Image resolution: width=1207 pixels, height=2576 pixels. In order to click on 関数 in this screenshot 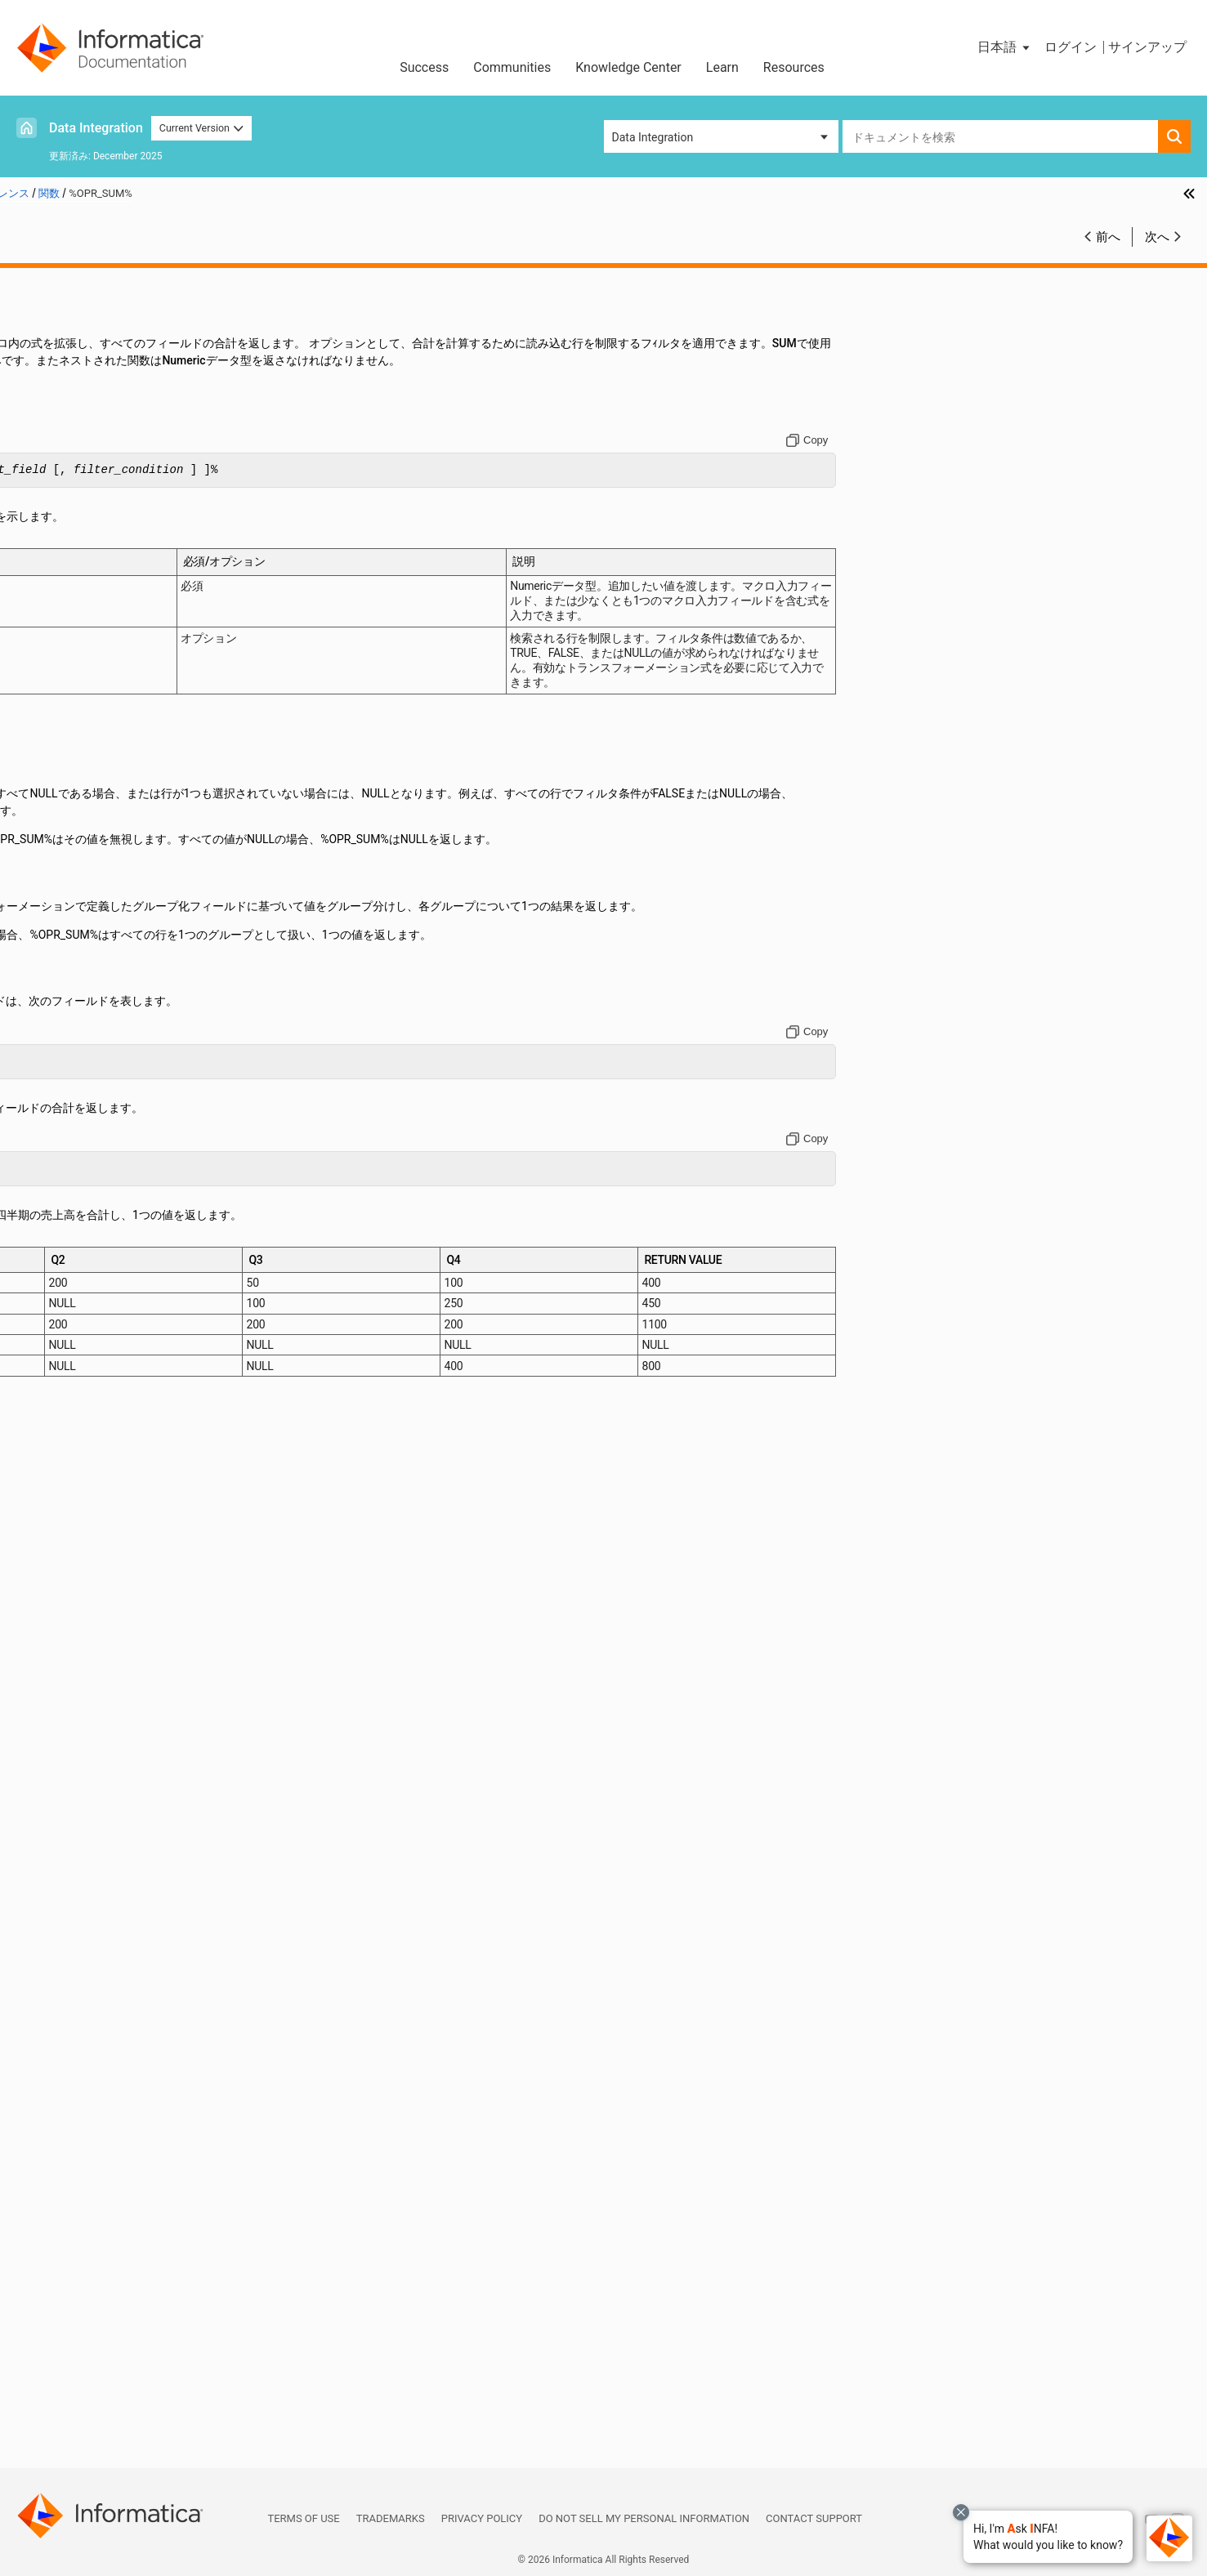, I will do `click(38, 366)`.